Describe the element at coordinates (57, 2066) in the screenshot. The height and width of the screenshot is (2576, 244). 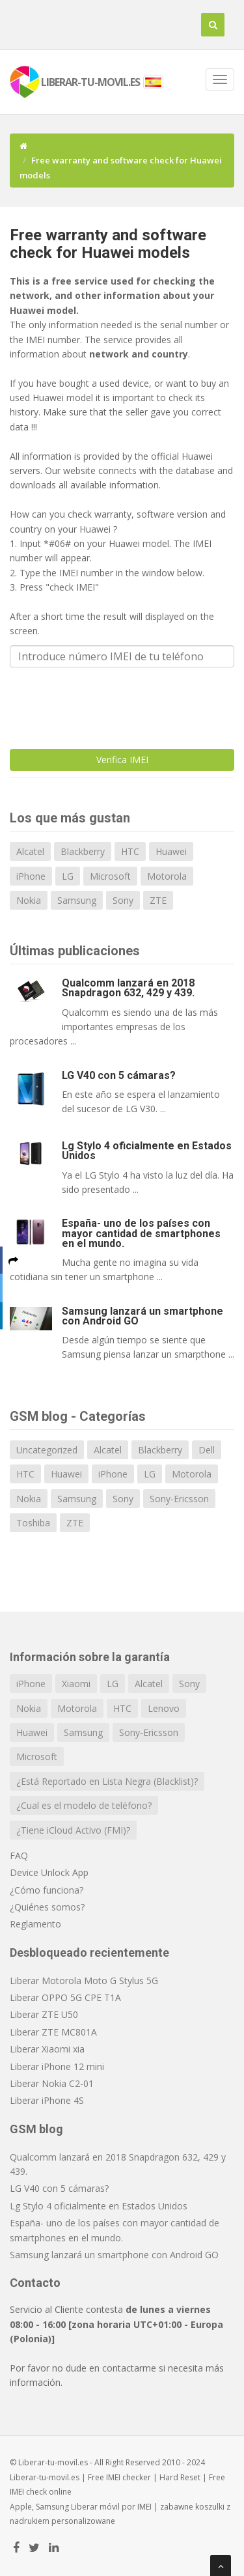
I see `Liberar iPhone 12 mini` at that location.